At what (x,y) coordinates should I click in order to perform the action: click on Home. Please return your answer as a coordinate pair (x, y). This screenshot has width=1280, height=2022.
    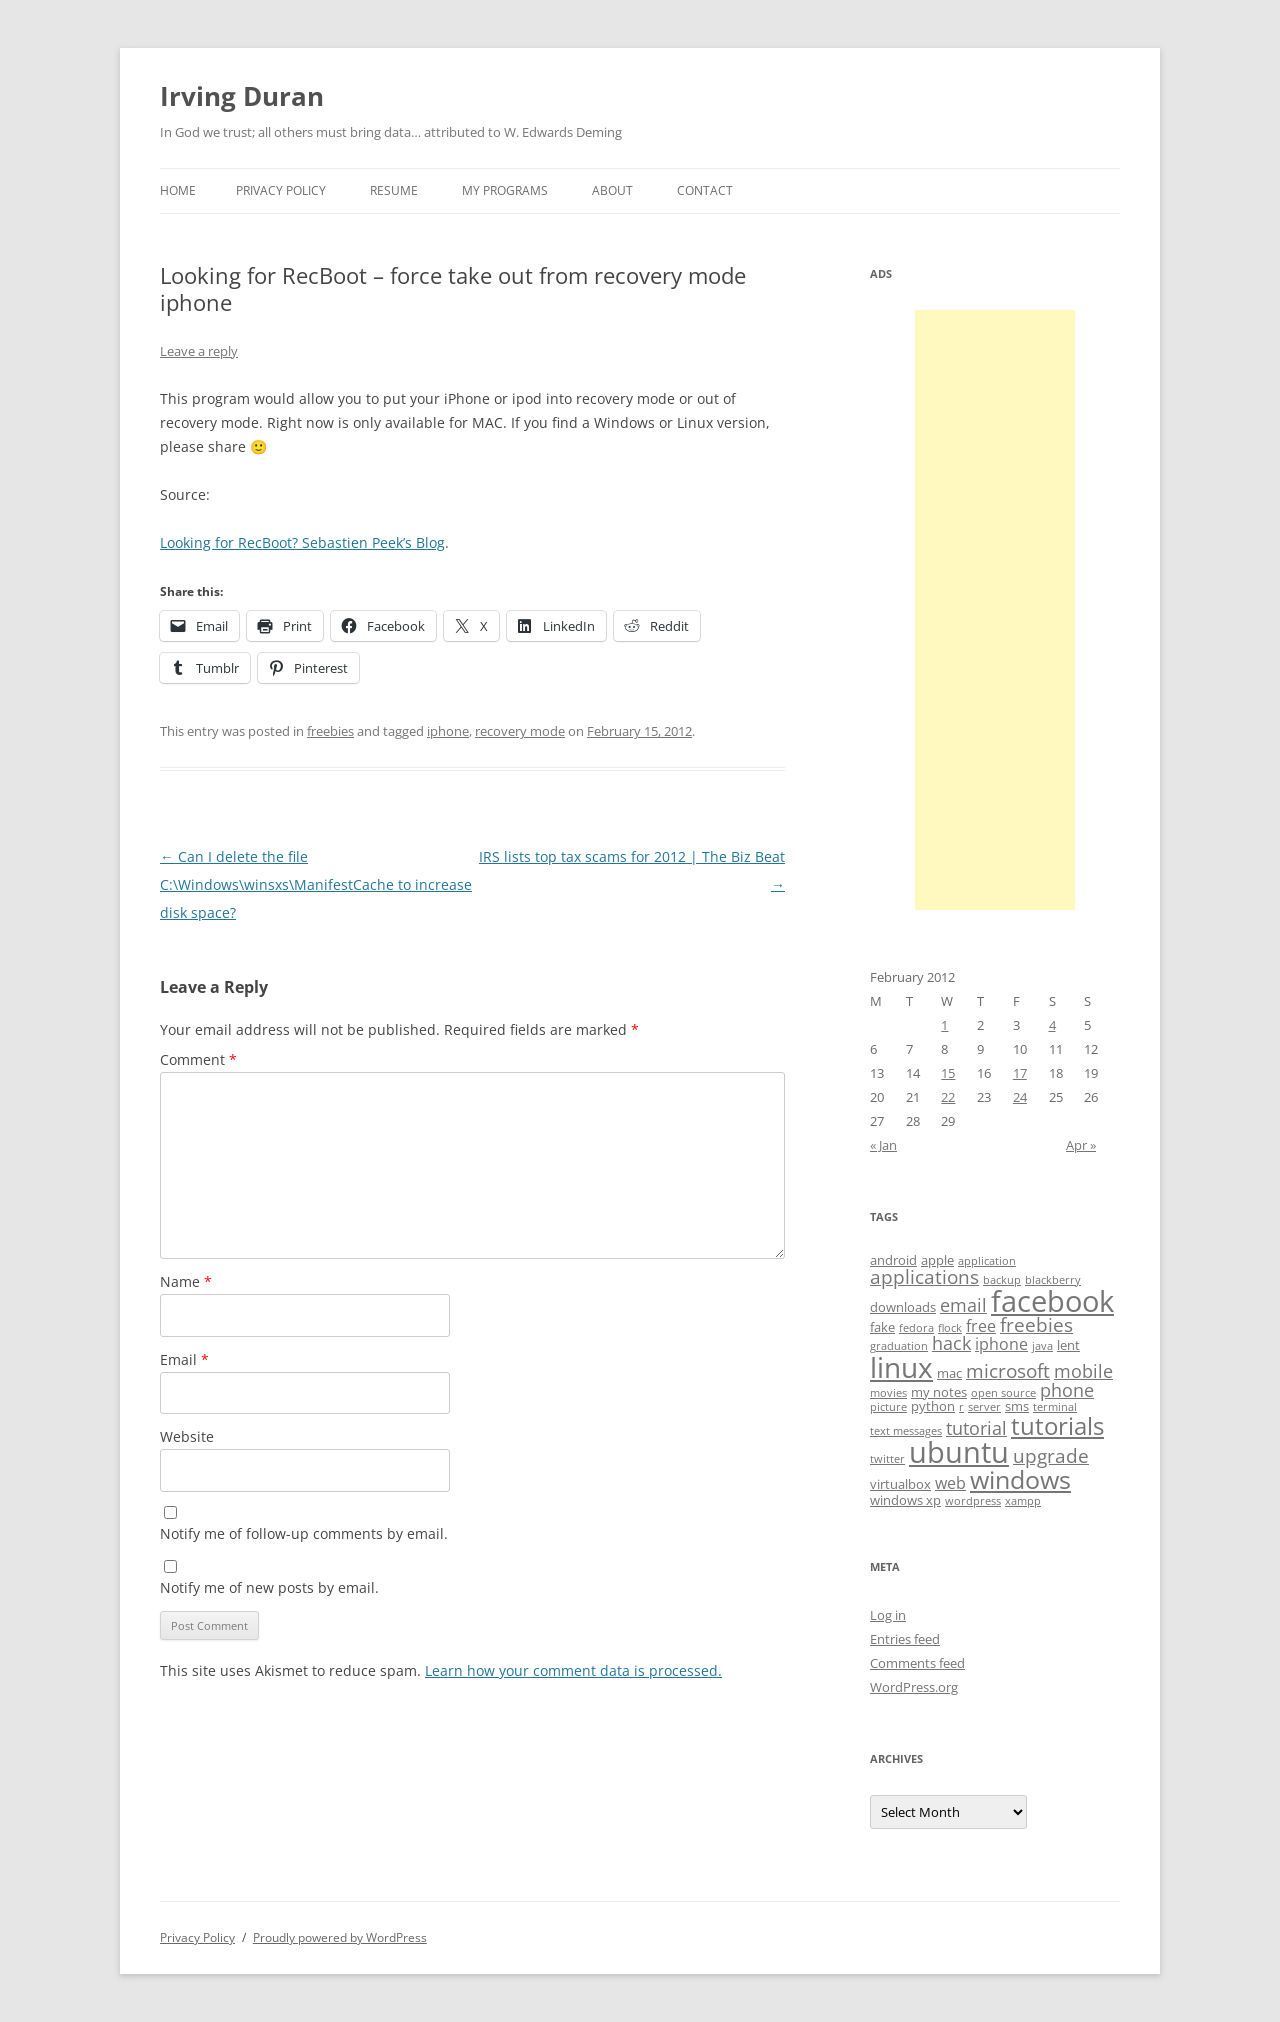
    Looking at the image, I should click on (178, 190).